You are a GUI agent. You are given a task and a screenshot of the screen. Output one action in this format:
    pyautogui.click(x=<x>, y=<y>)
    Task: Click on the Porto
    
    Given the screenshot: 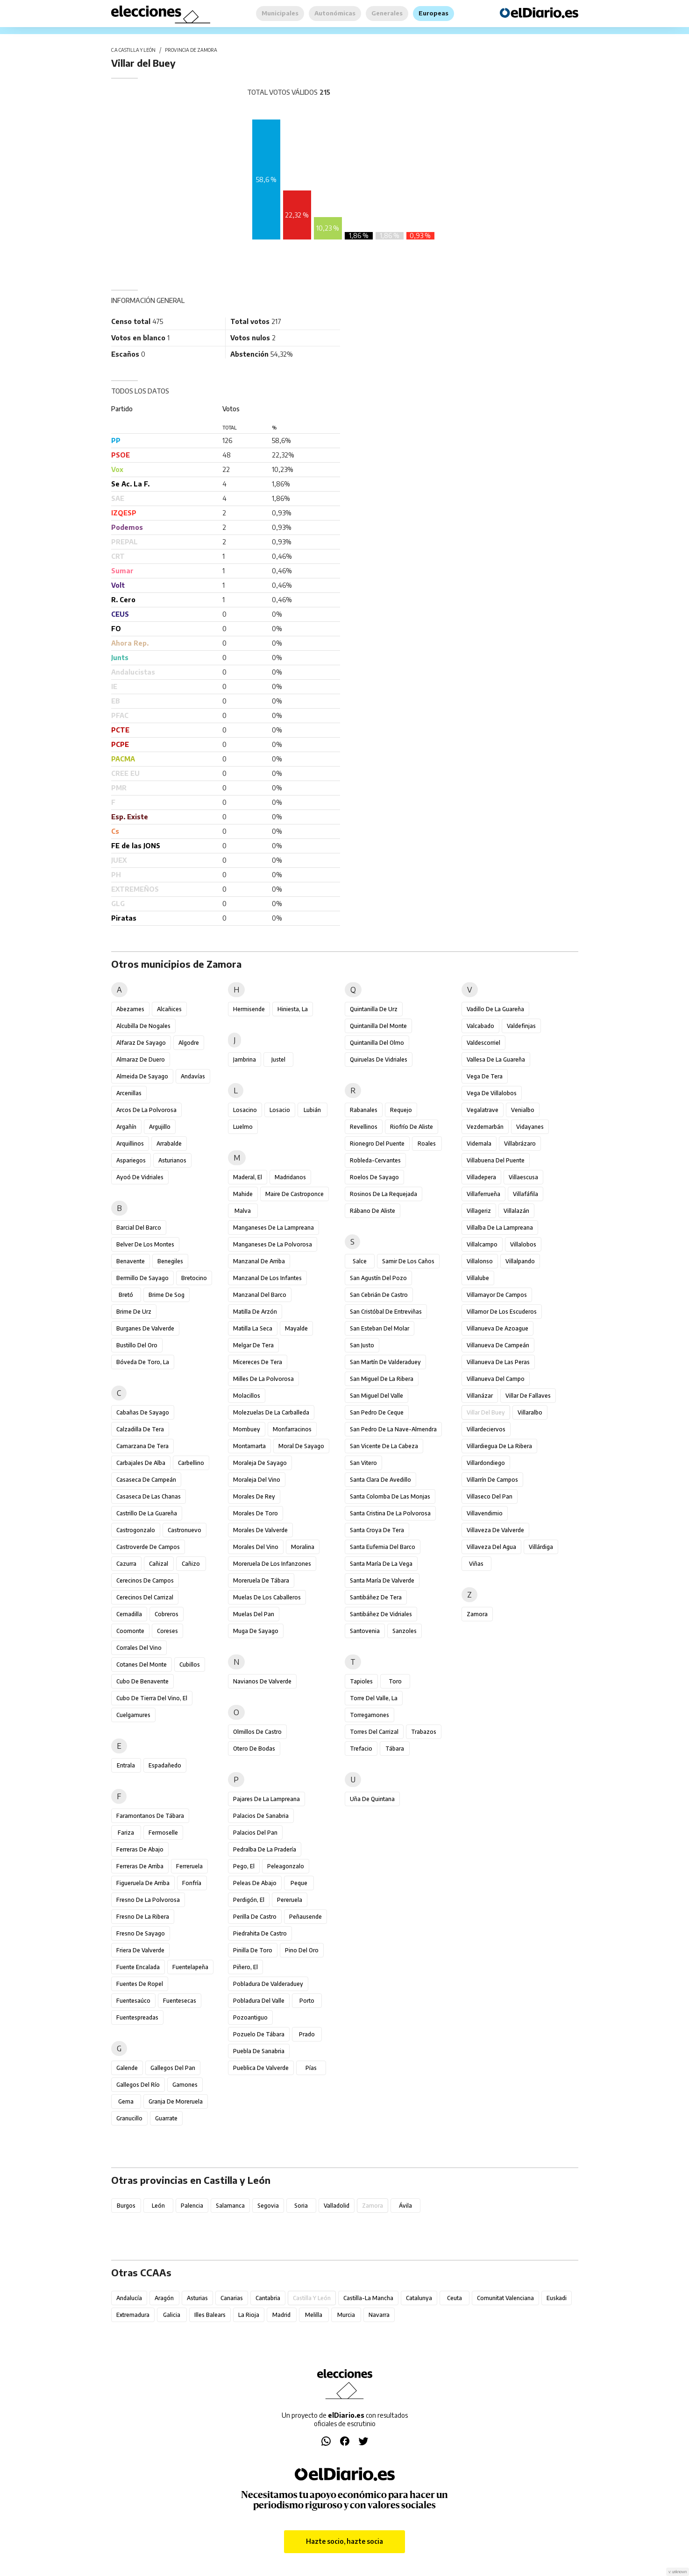 What is the action you would take?
    pyautogui.click(x=306, y=2000)
    